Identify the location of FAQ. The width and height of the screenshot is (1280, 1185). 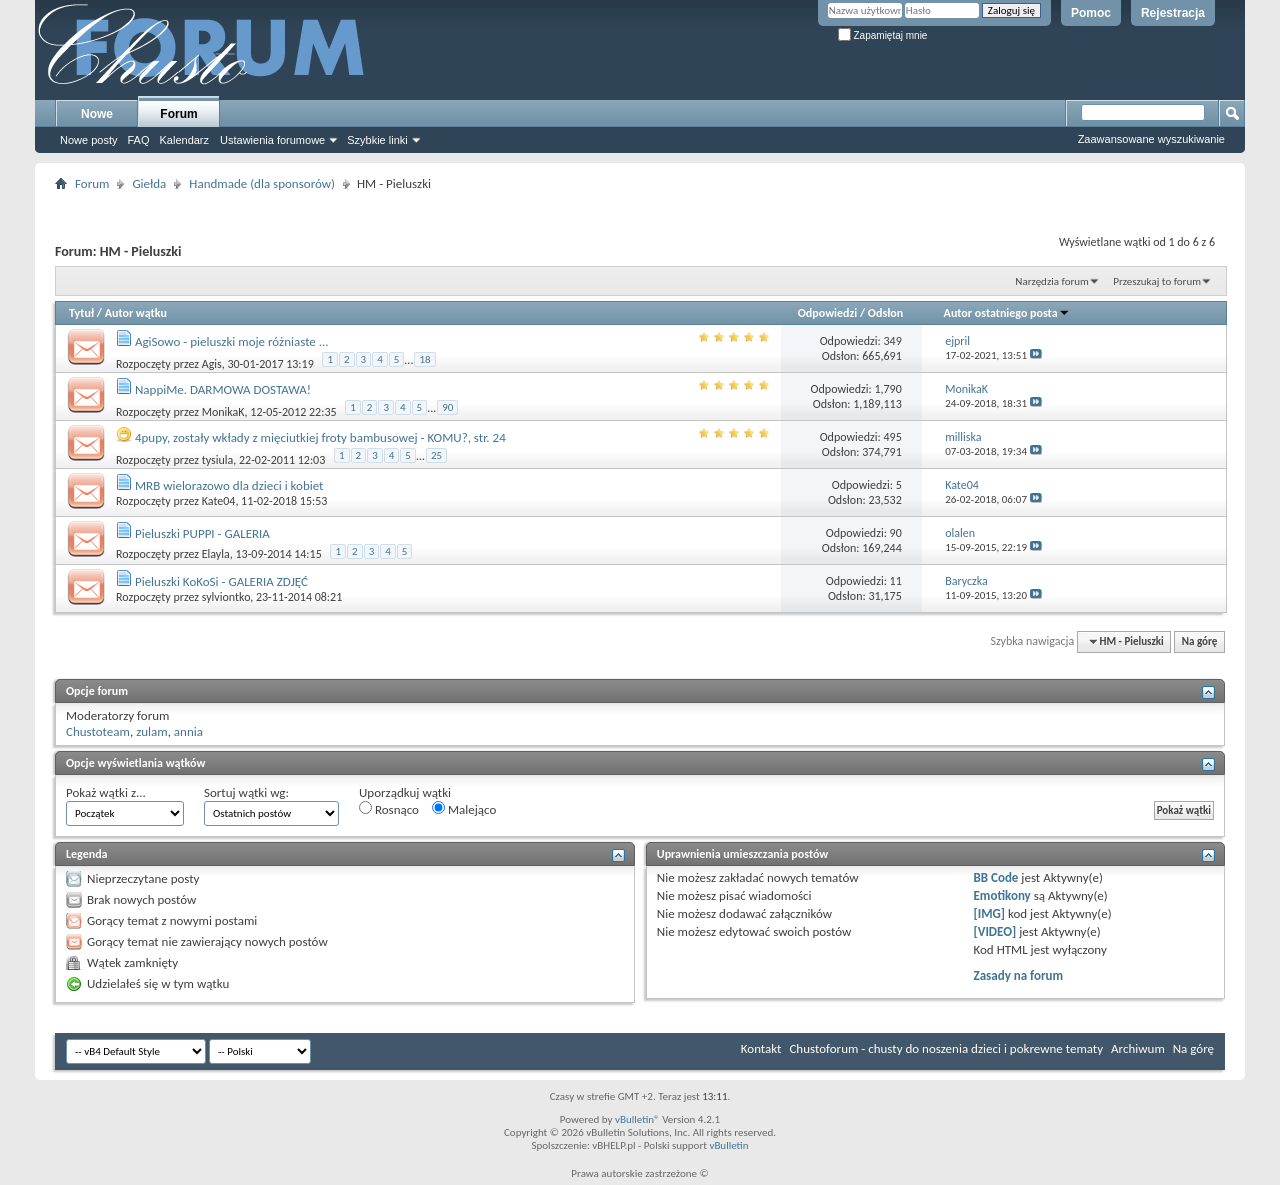
(138, 140).